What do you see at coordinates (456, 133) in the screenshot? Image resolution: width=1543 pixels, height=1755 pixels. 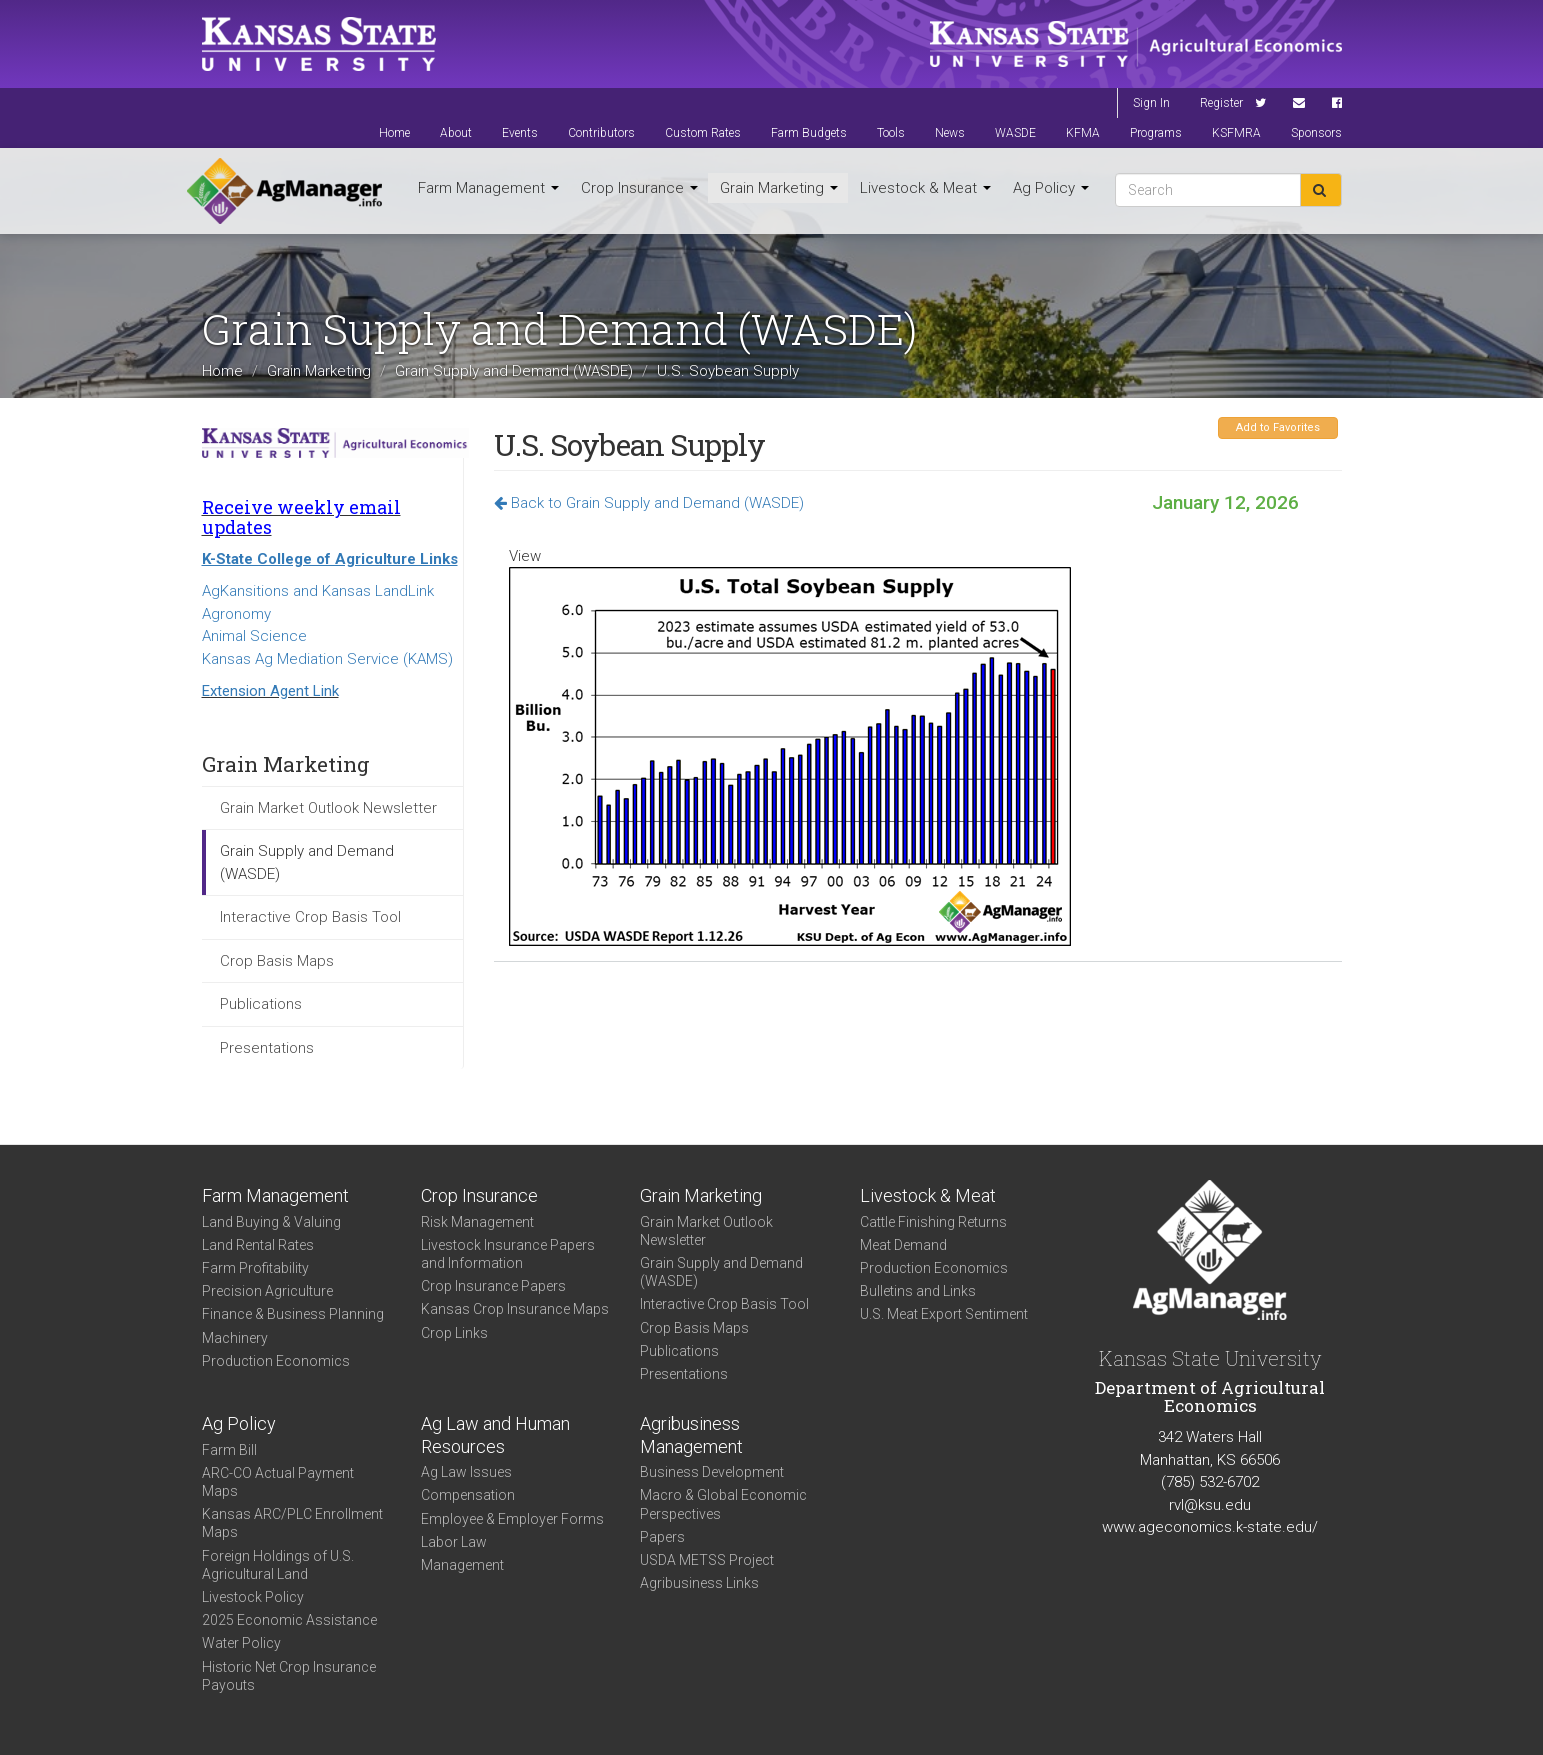 I see `About` at bounding box center [456, 133].